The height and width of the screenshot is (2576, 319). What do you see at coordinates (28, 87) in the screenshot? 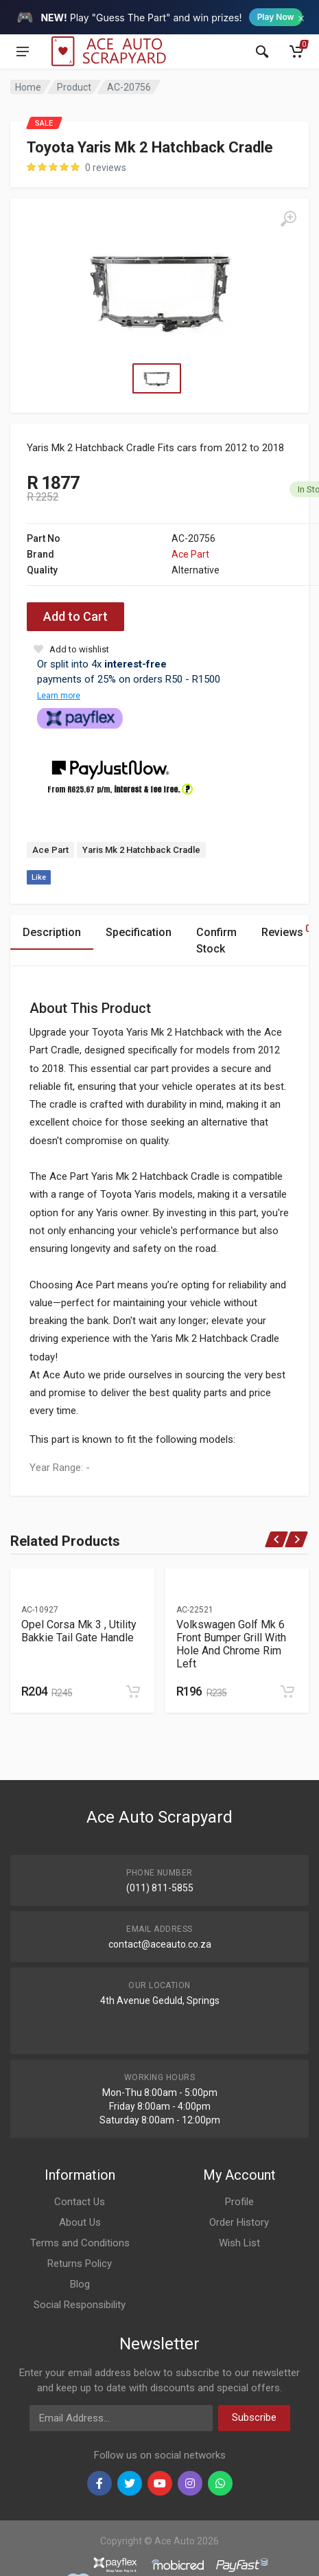
I see `Home` at bounding box center [28, 87].